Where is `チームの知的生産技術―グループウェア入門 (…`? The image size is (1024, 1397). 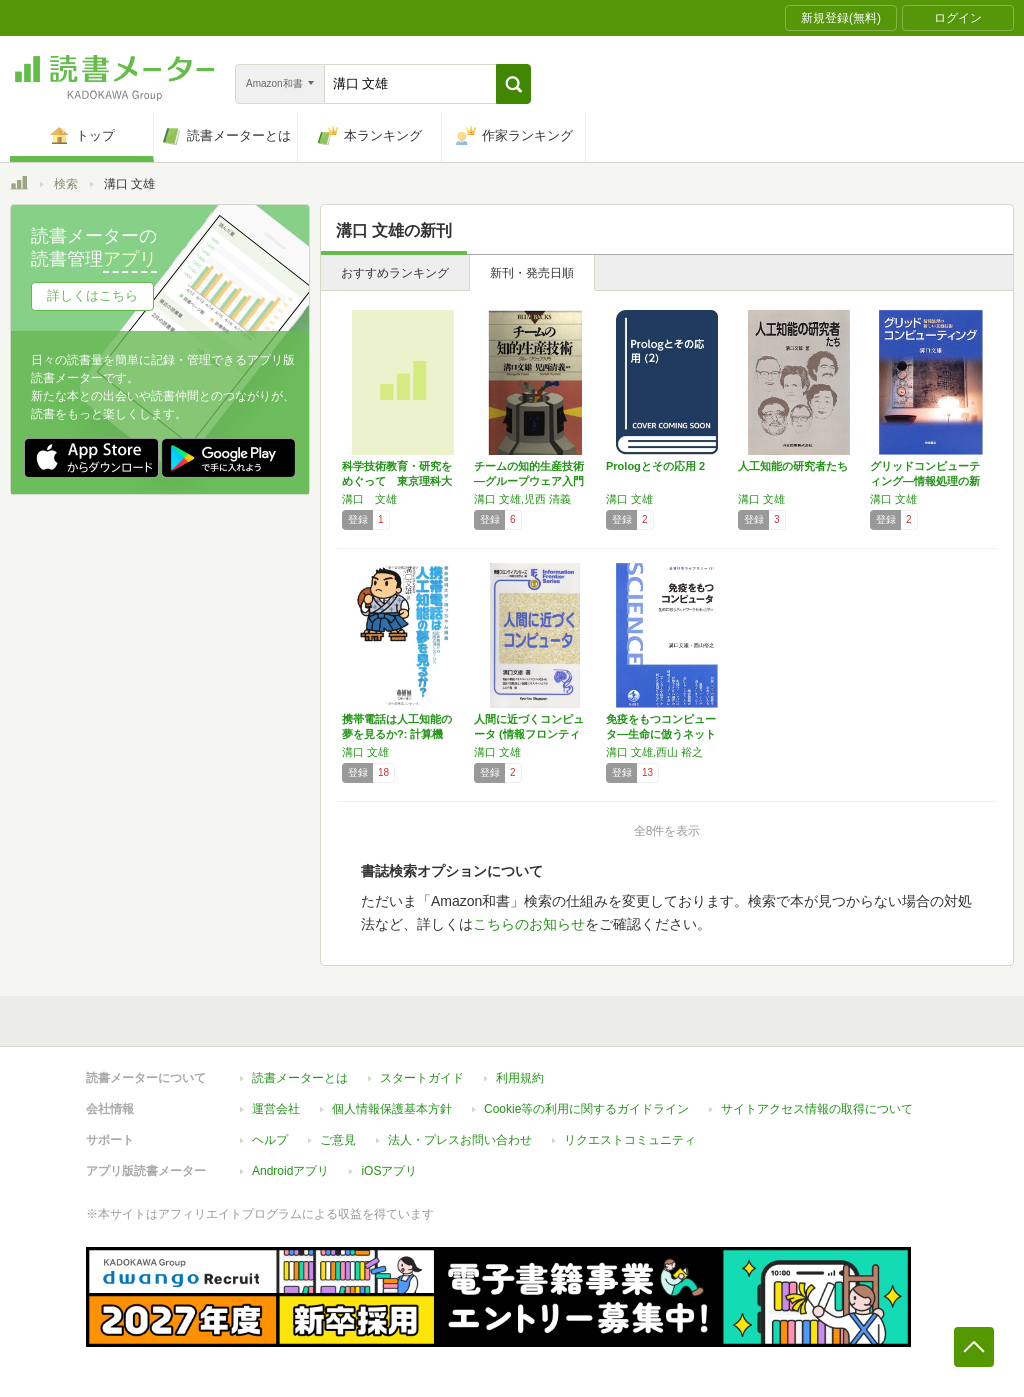 チームの知的生産技術―グループウェア入門 (… is located at coordinates (529, 481).